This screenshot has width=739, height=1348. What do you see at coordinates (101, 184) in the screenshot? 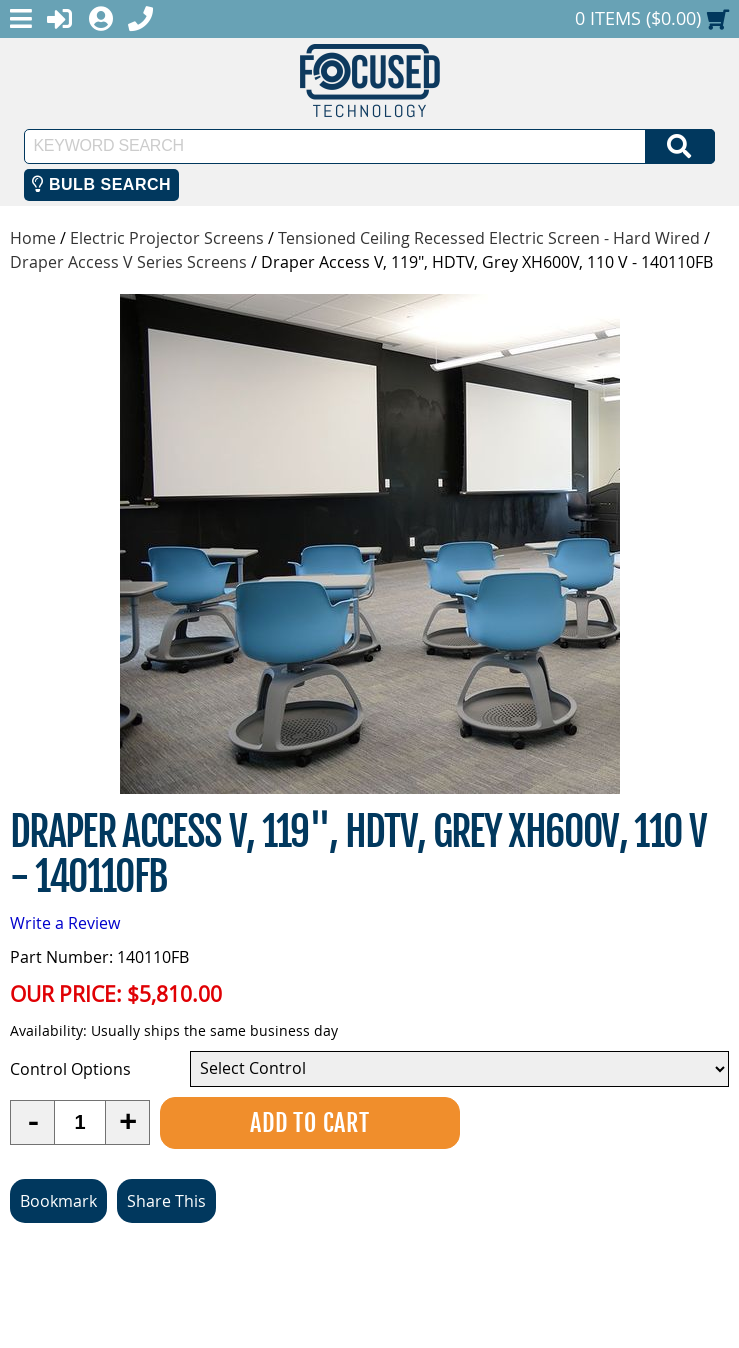
I see `Bulb Search` at bounding box center [101, 184].